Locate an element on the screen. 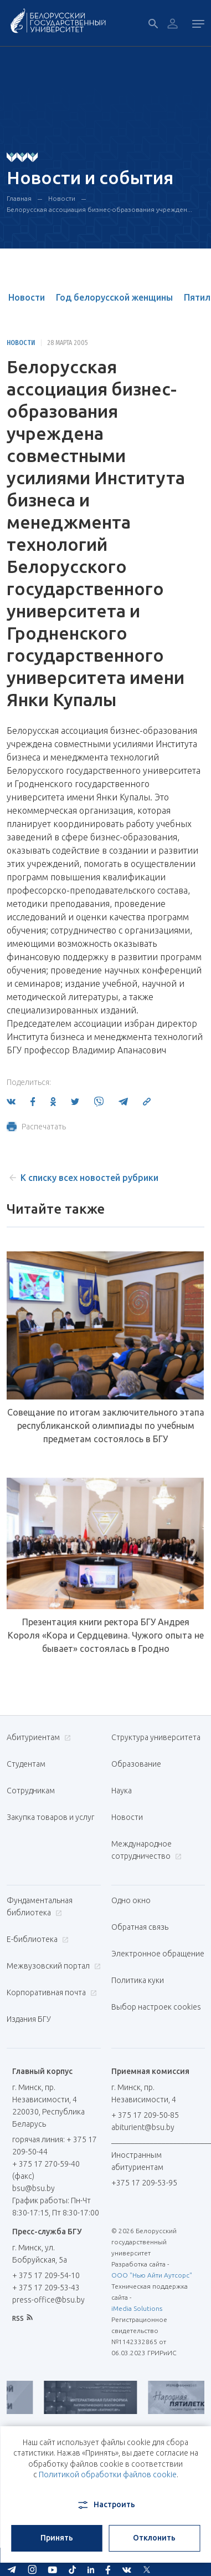 The width and height of the screenshot is (211, 2576). Политикой обработки файлов cookie is located at coordinates (108, 2474).